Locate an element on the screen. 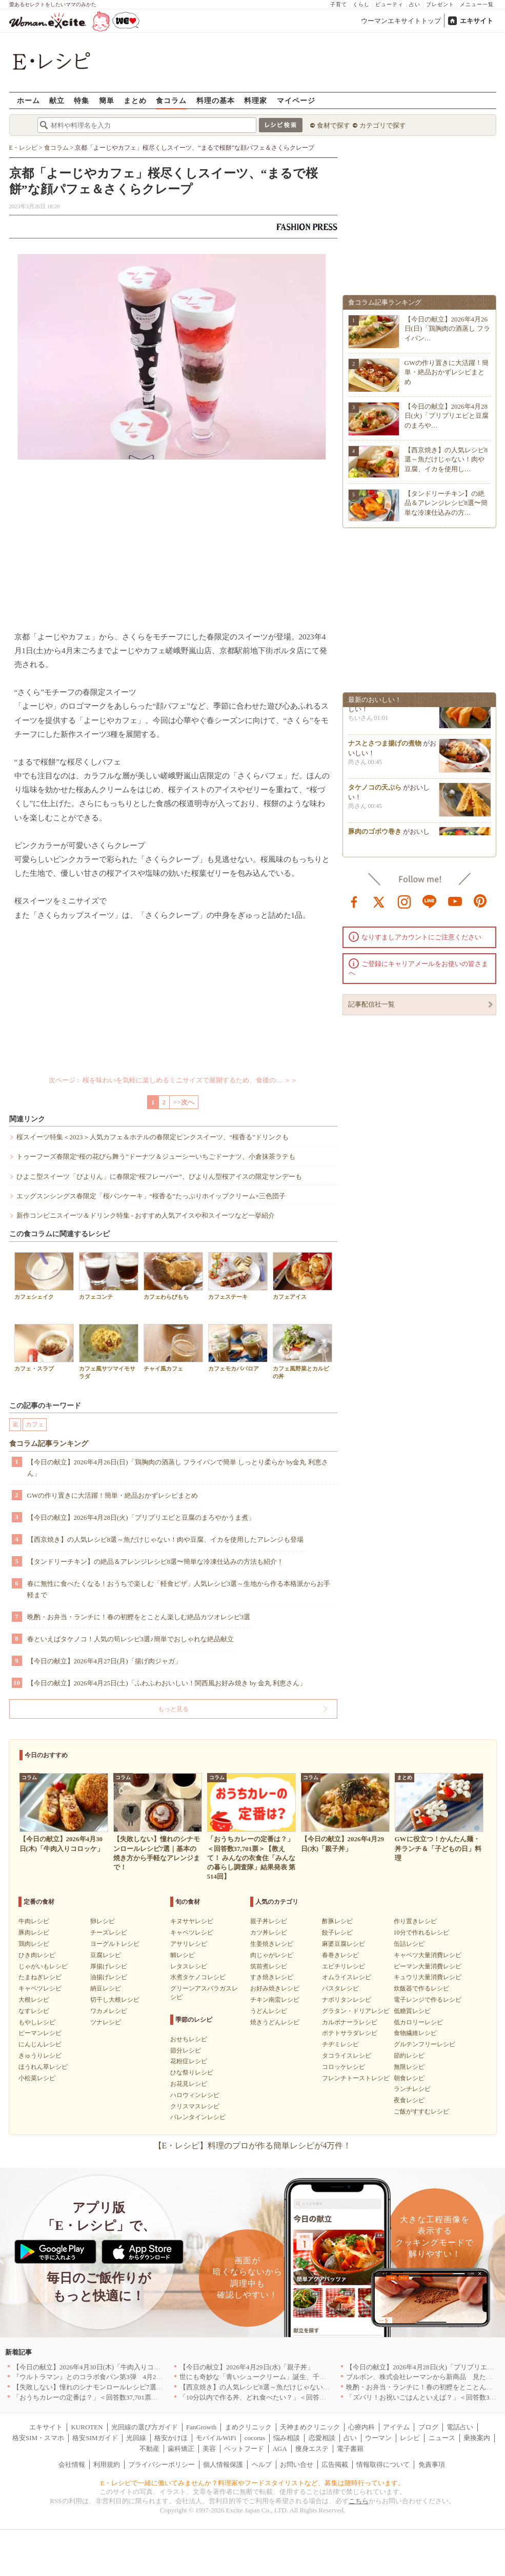 This screenshot has width=505, height=2576. グルテンフリーレシピ is located at coordinates (424, 2044).